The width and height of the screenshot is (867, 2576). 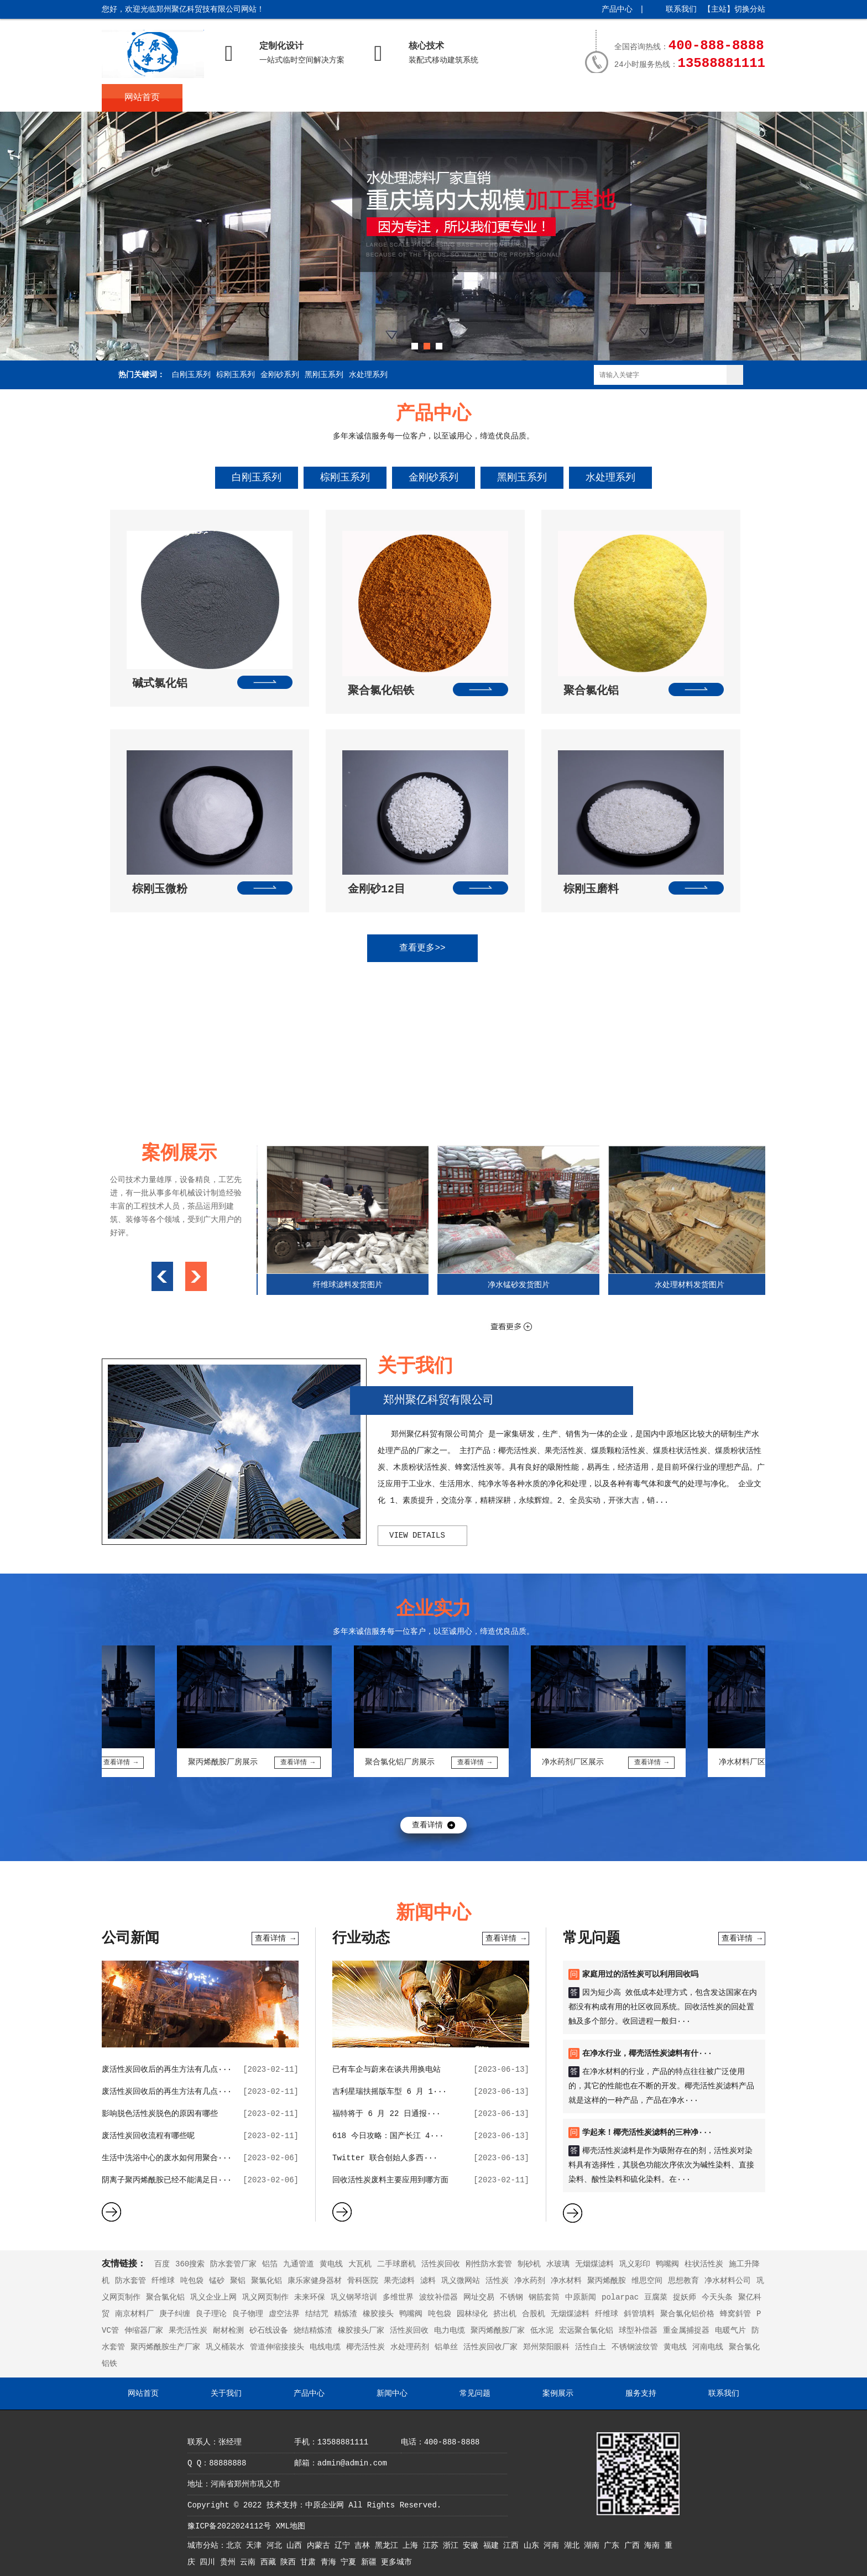 I want to click on 合股机, so click(x=533, y=2313).